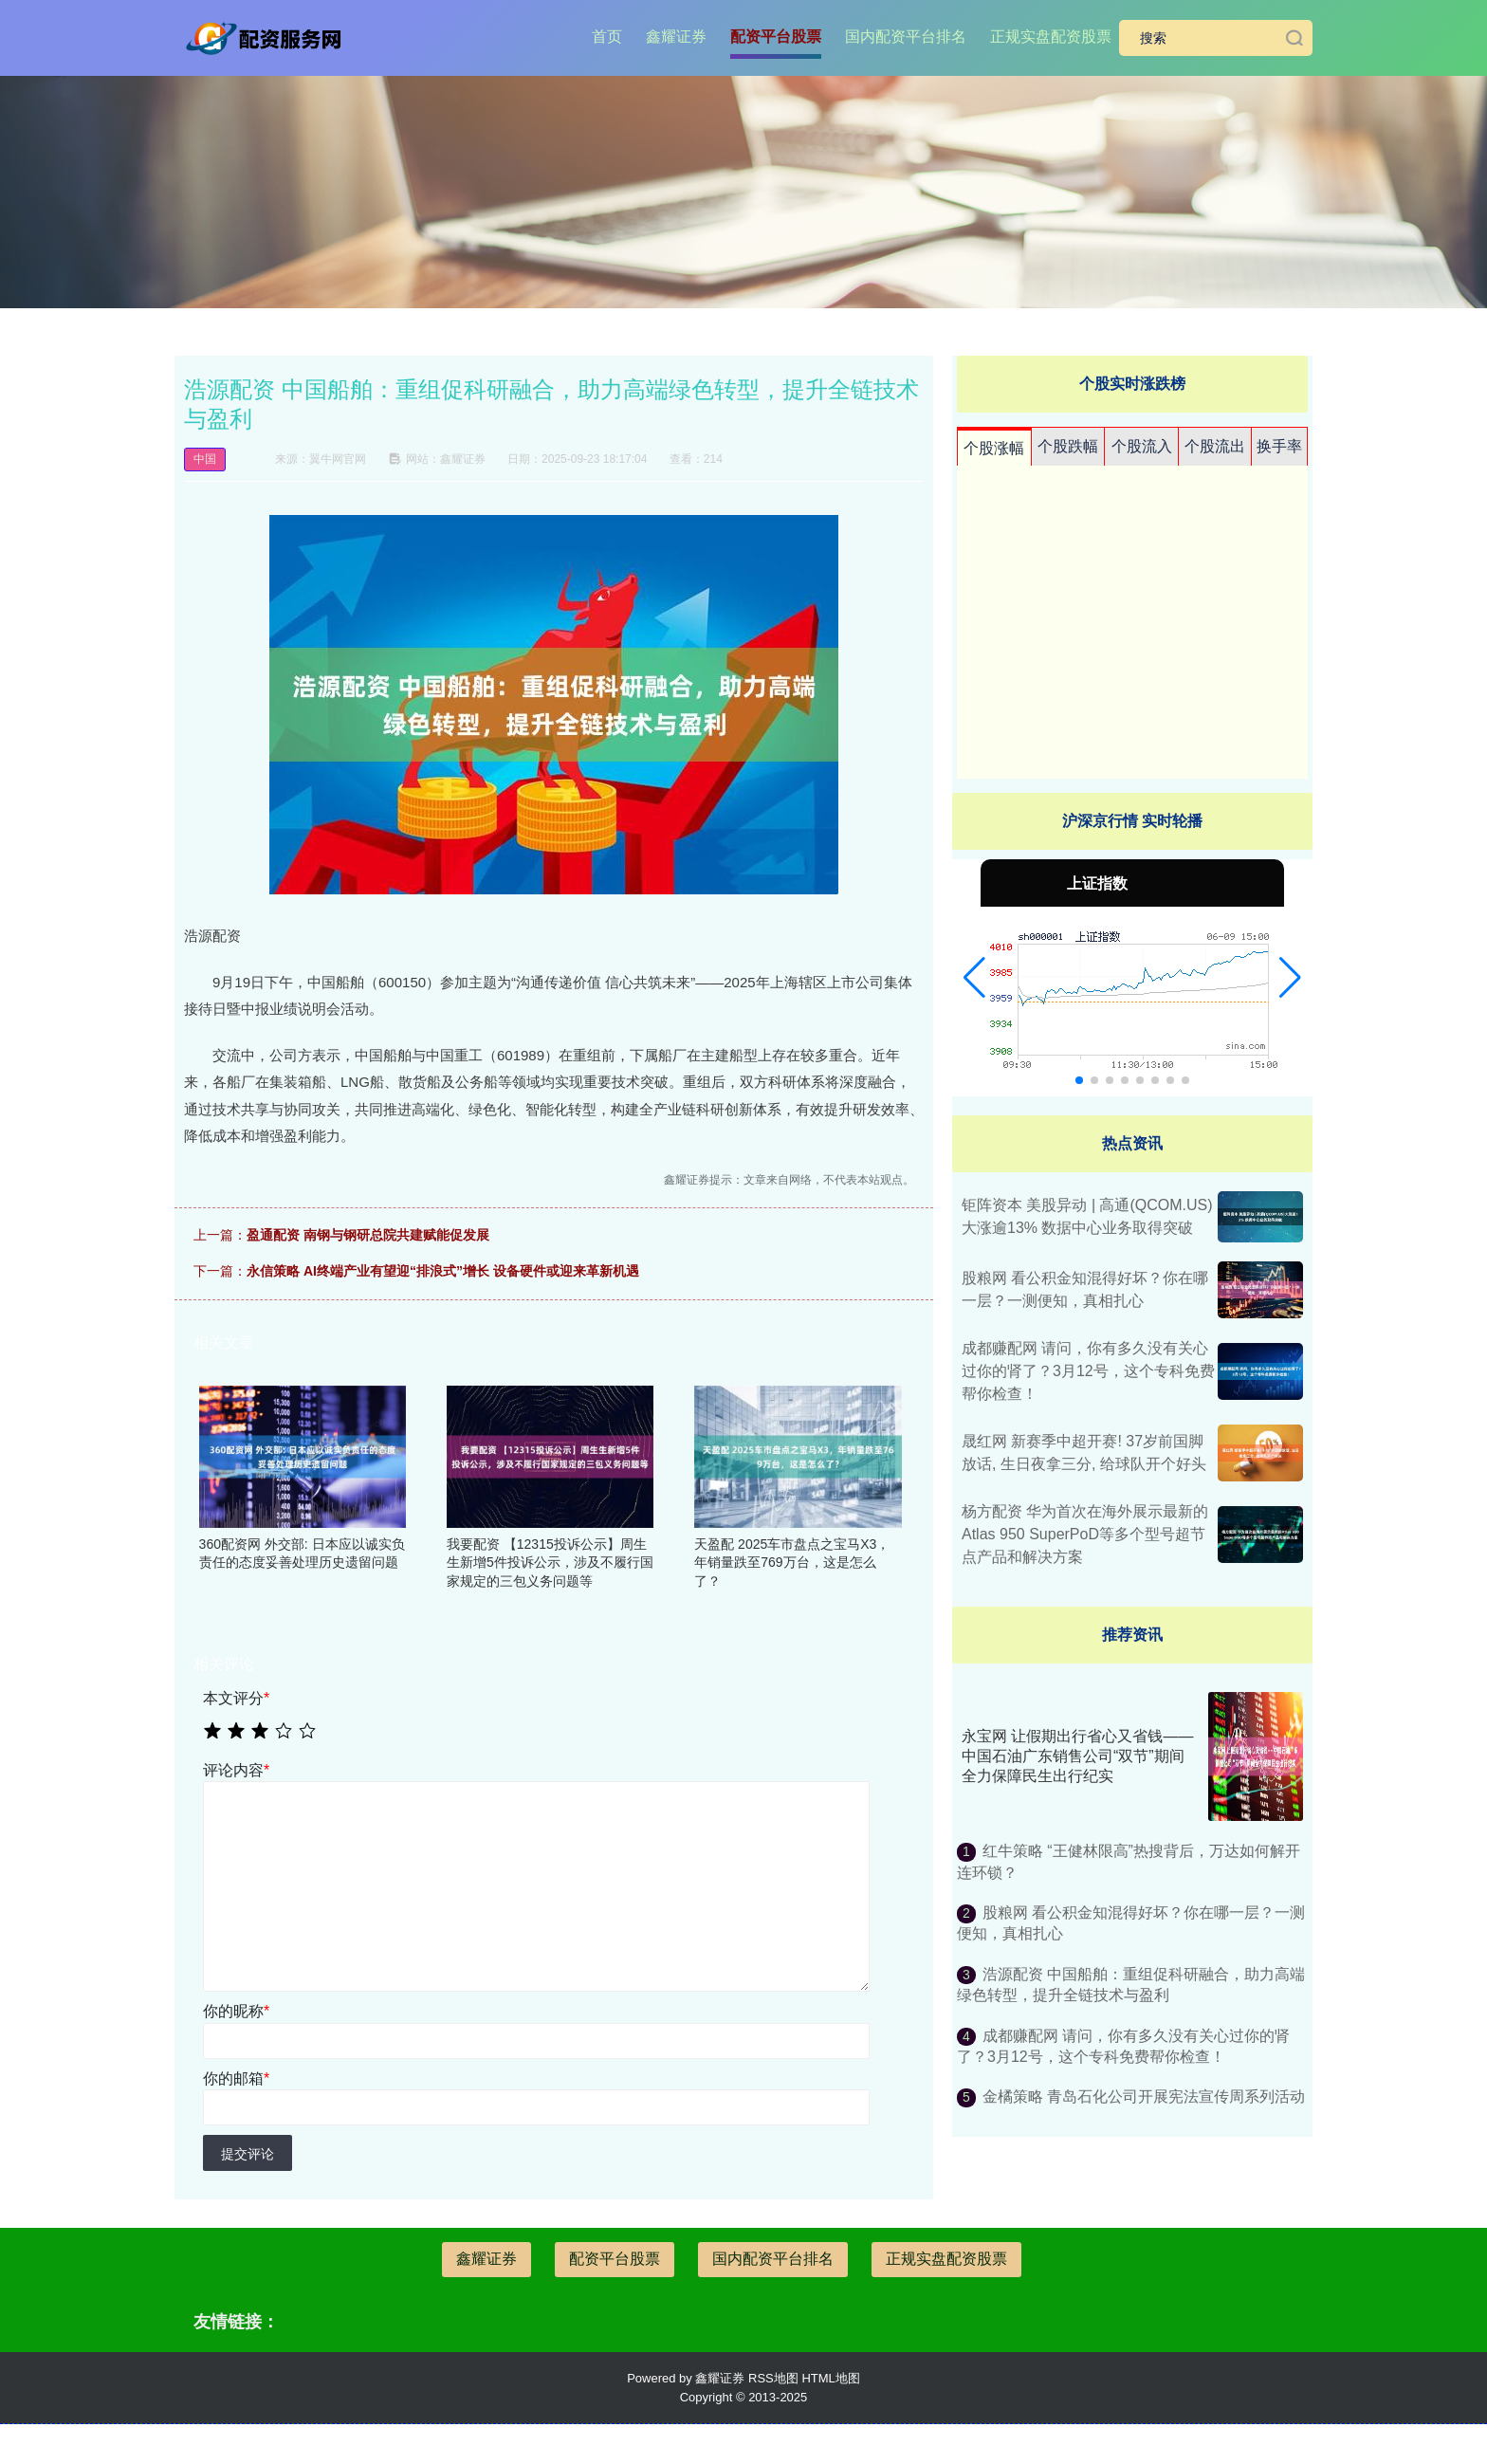  Describe the element at coordinates (368, 1234) in the screenshot. I see `盈通配资 南钢与钢研总院共建赋能促发展` at that location.